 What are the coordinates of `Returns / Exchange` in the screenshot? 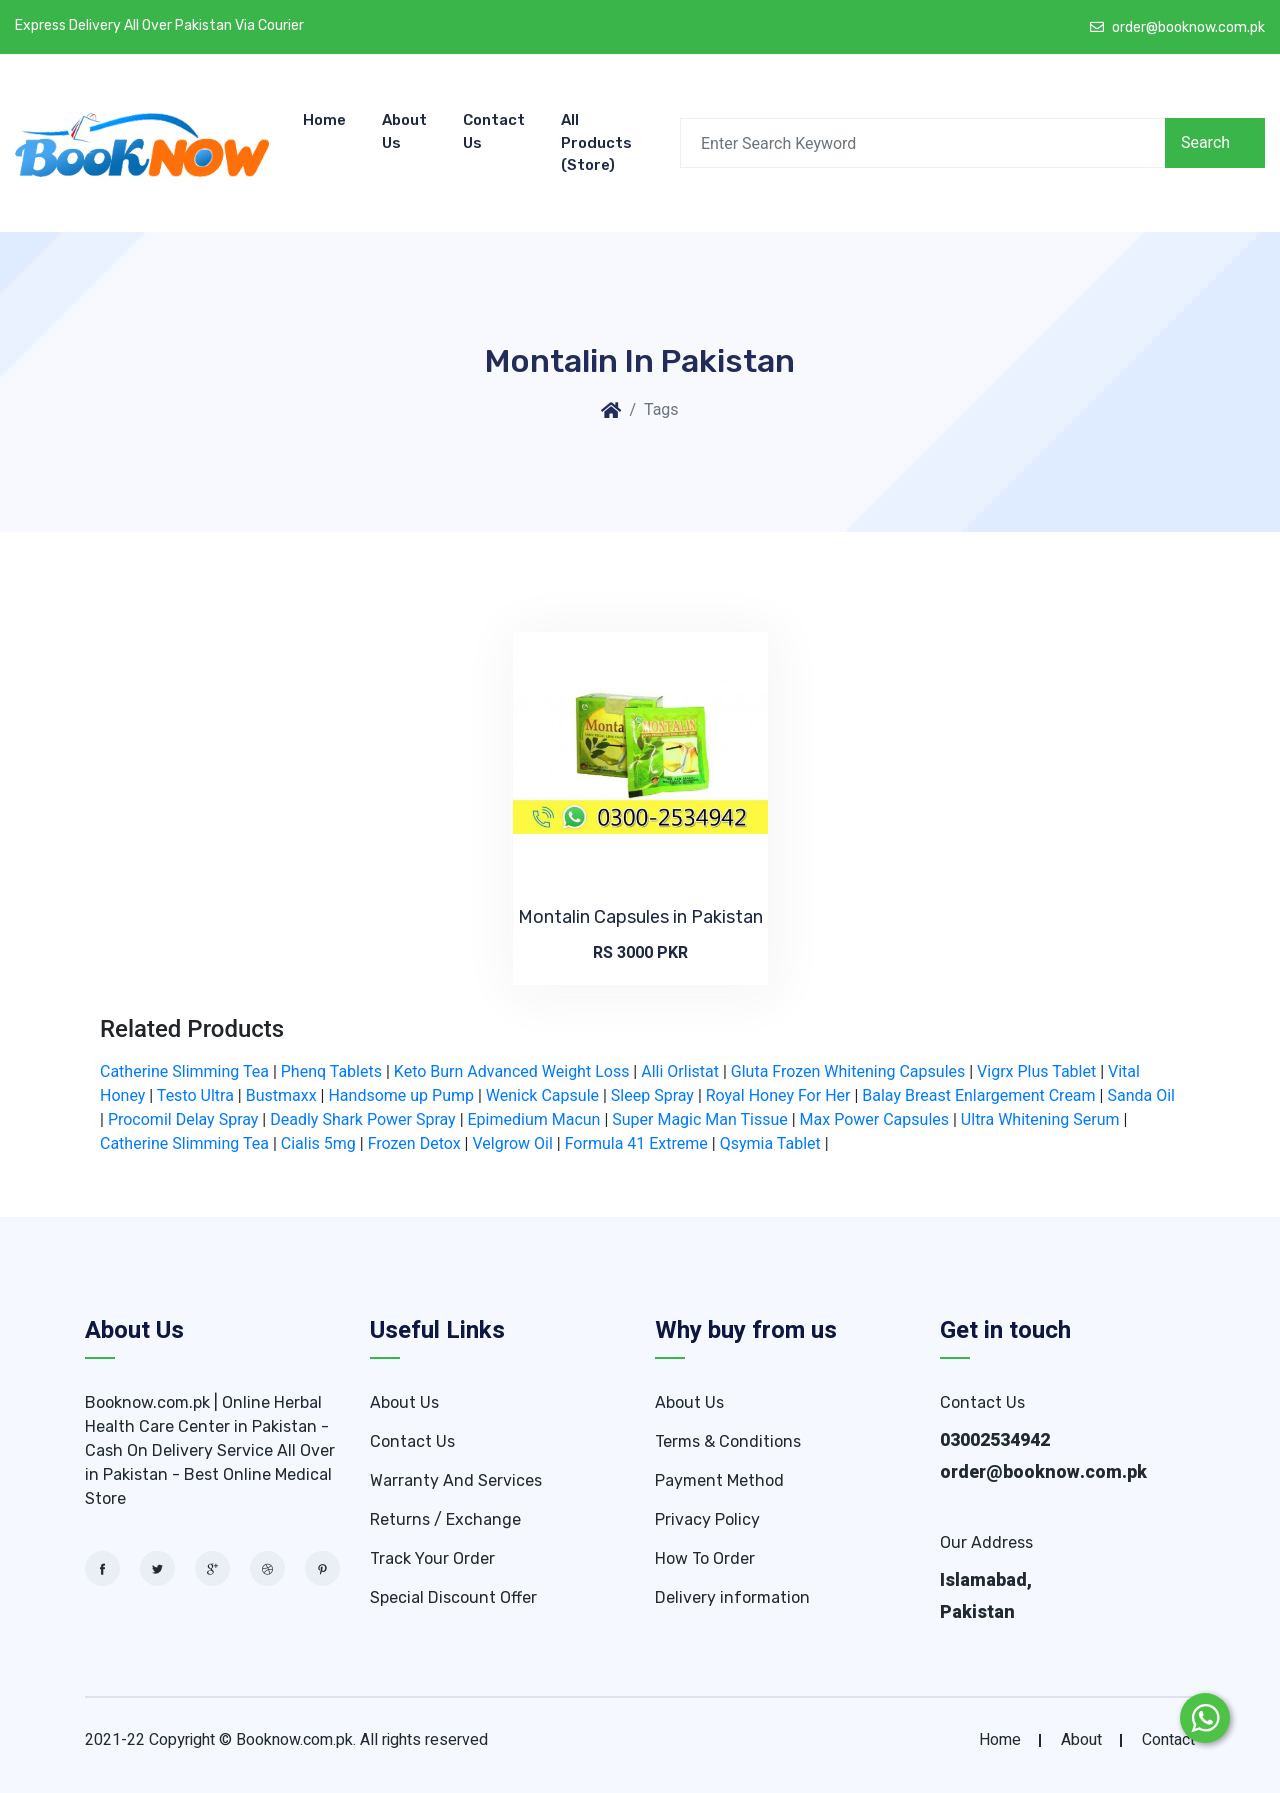 It's located at (445, 1519).